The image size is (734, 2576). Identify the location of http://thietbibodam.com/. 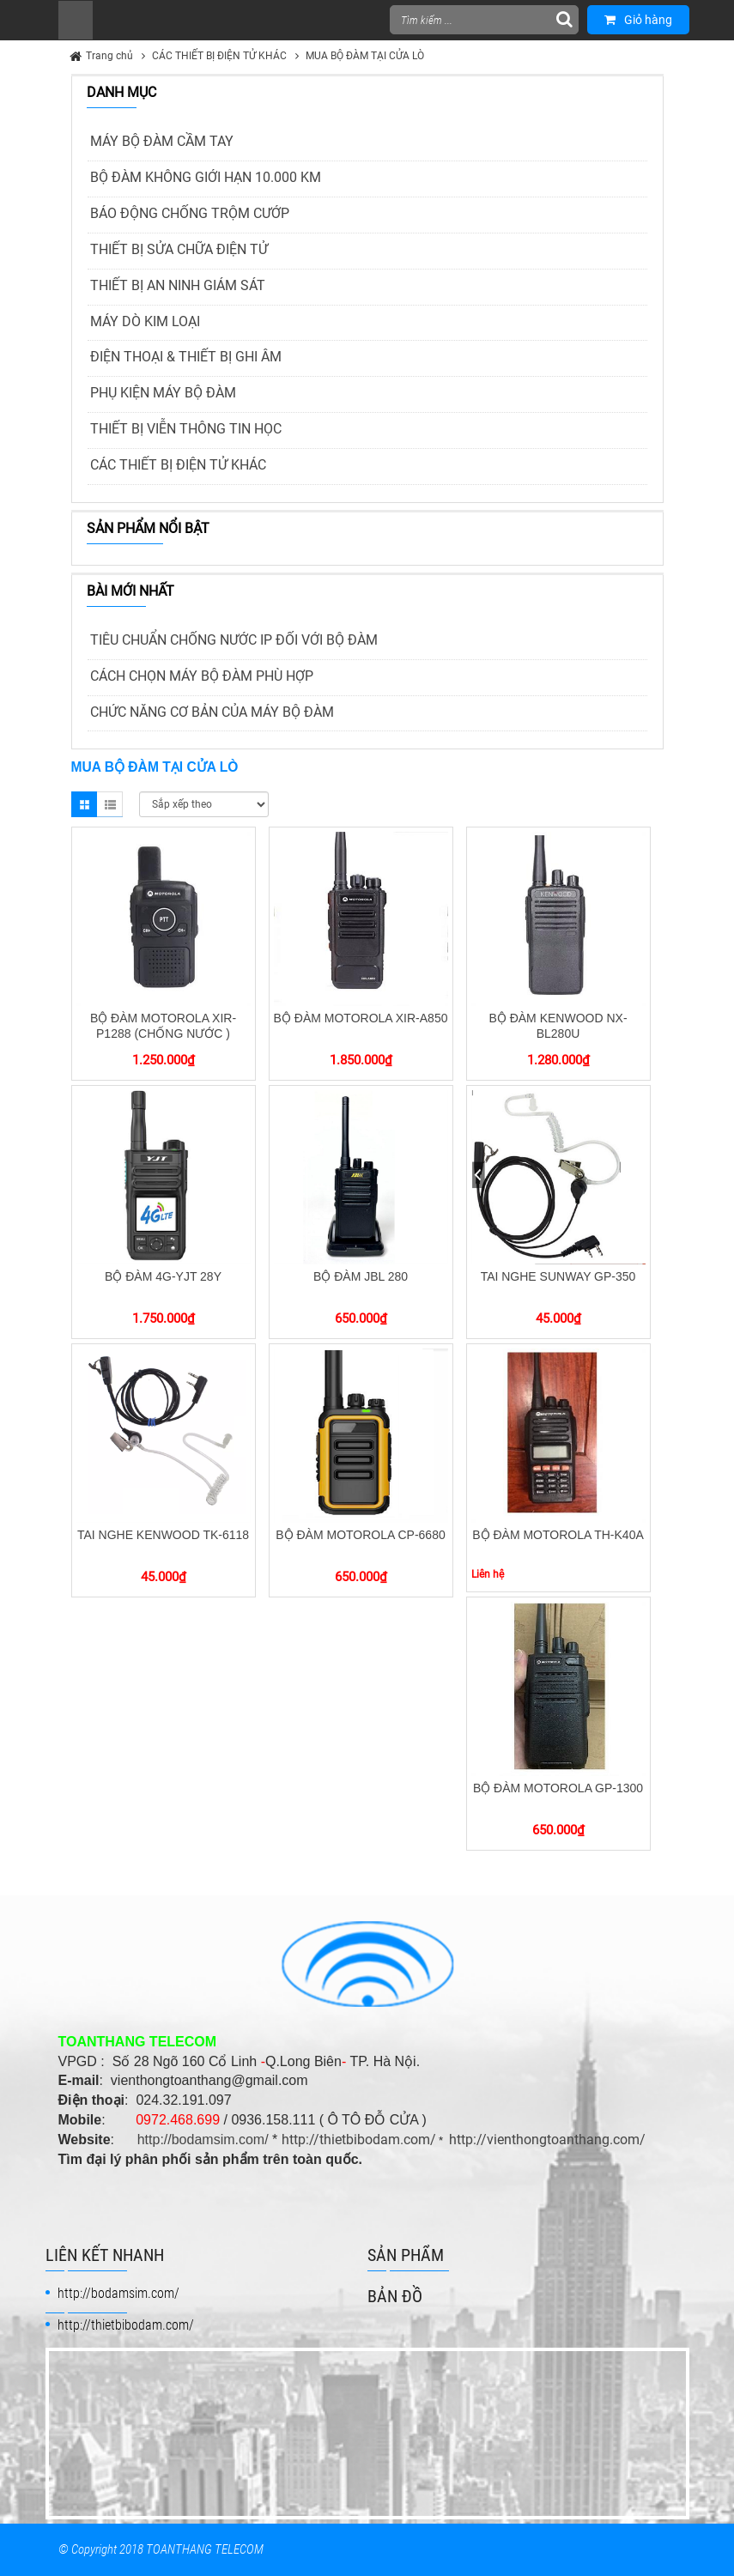
(359, 2139).